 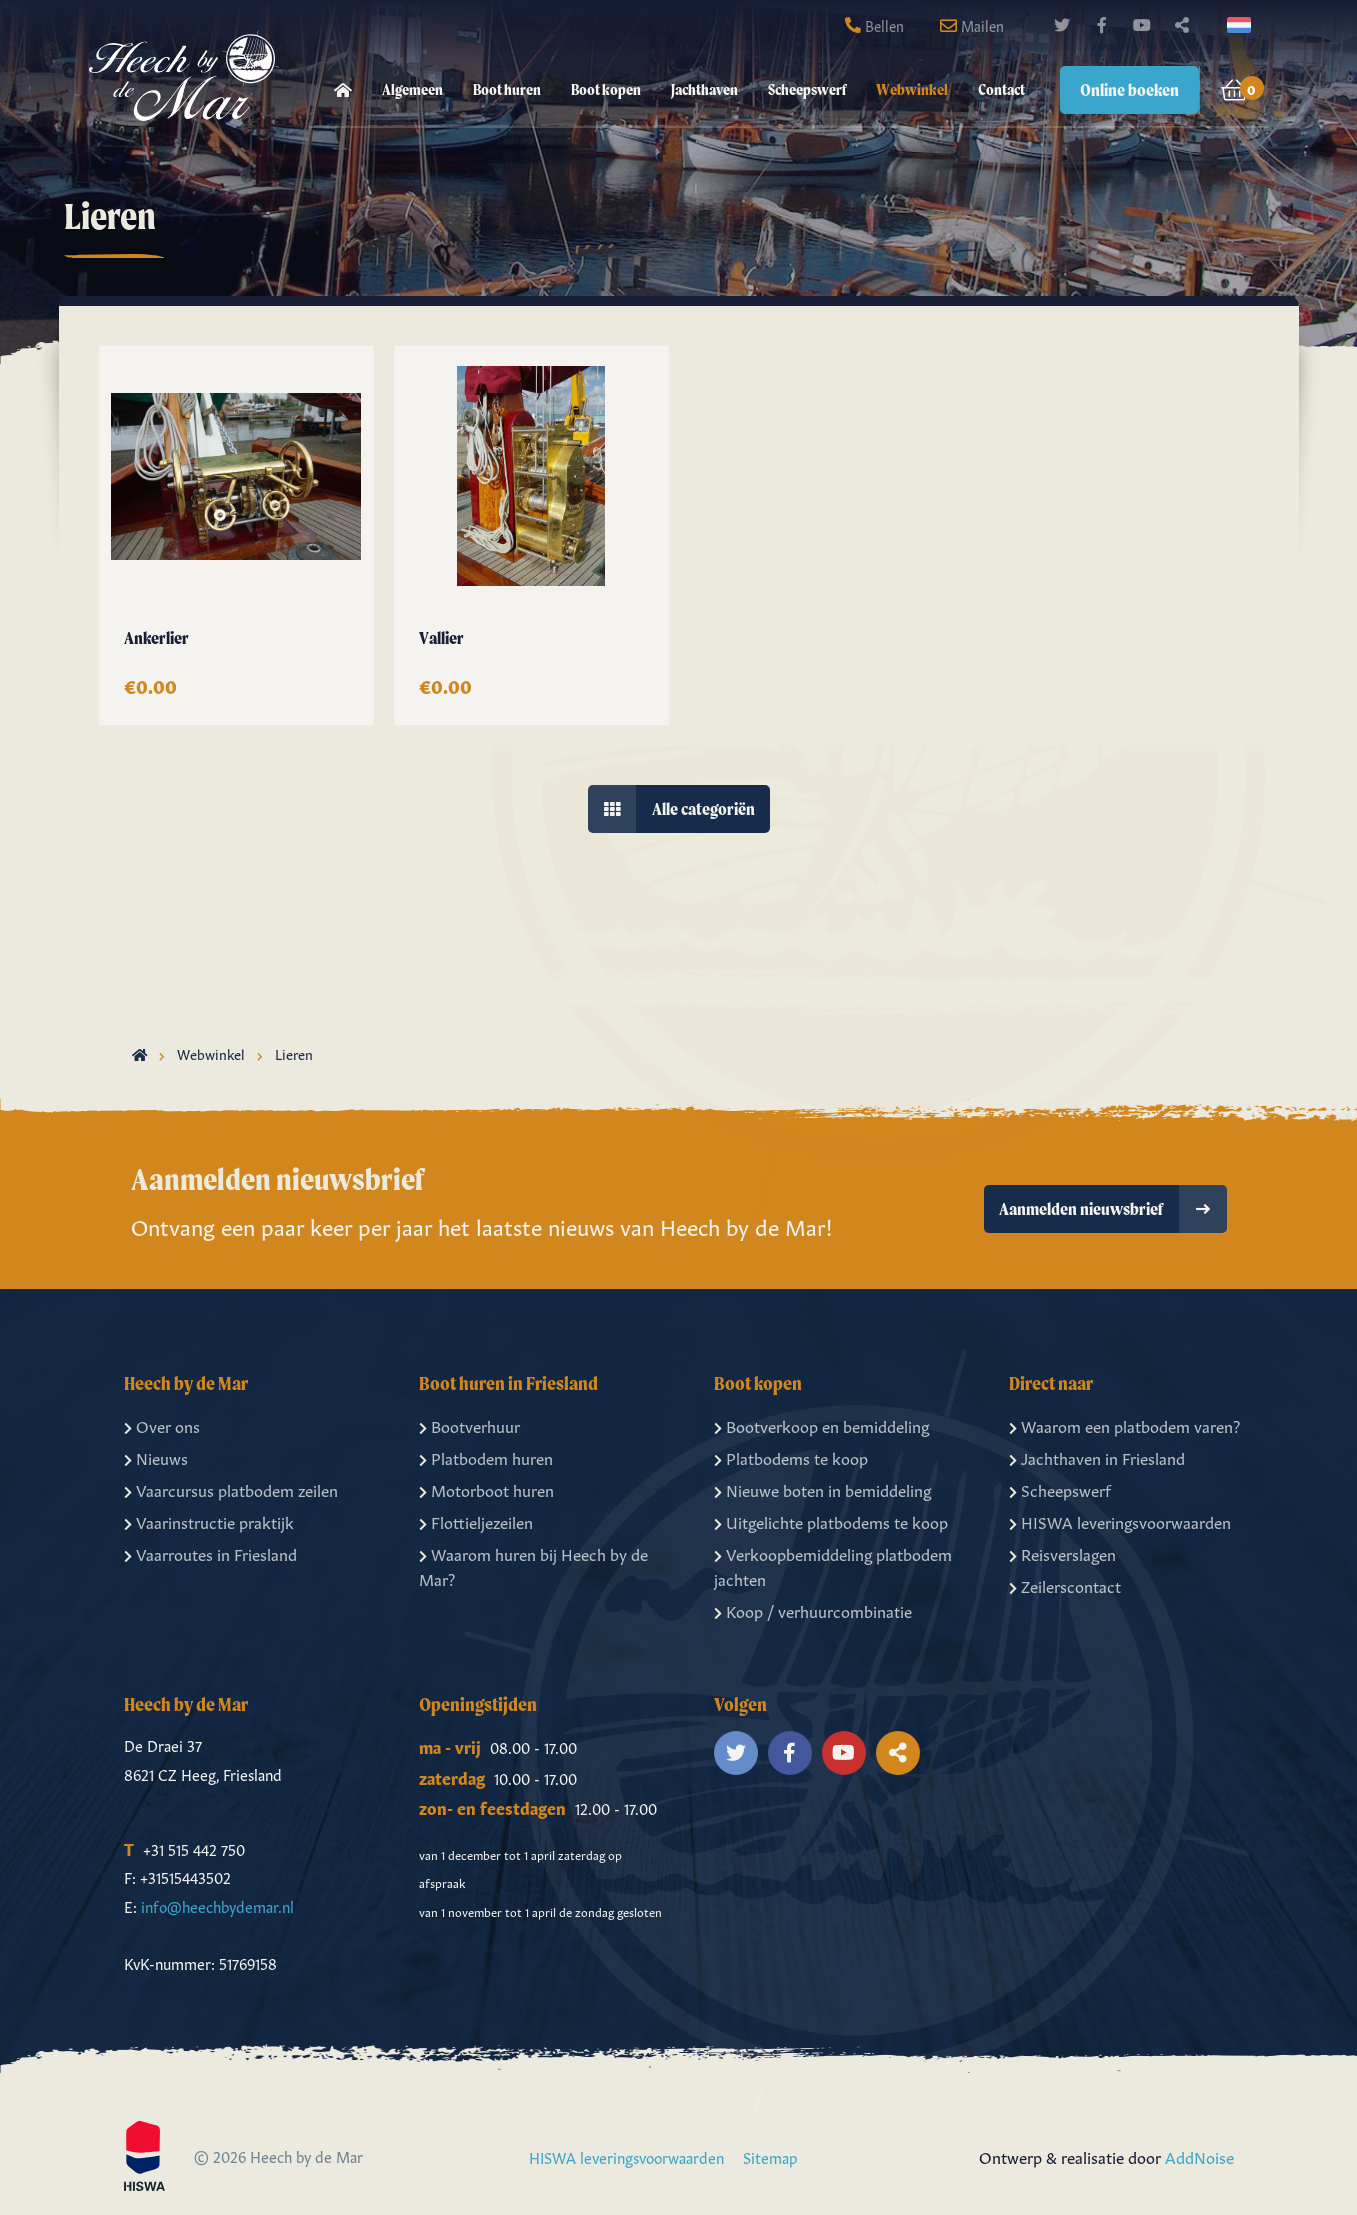 I want to click on Scheepswerf, so click(x=807, y=89).